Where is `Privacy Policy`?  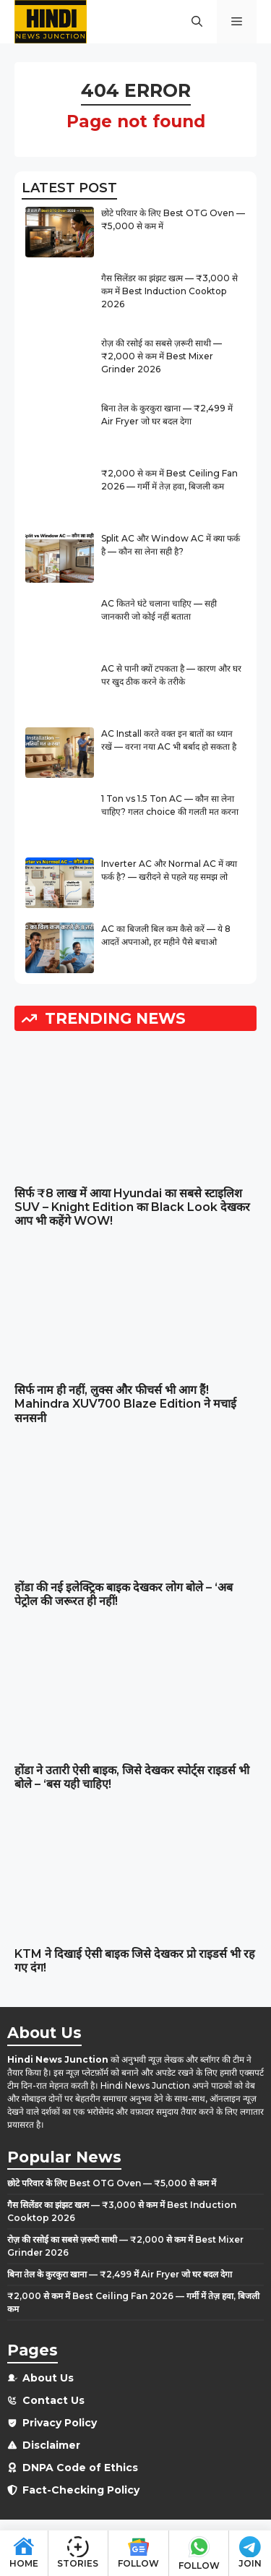
Privacy Policy is located at coordinates (59, 2422).